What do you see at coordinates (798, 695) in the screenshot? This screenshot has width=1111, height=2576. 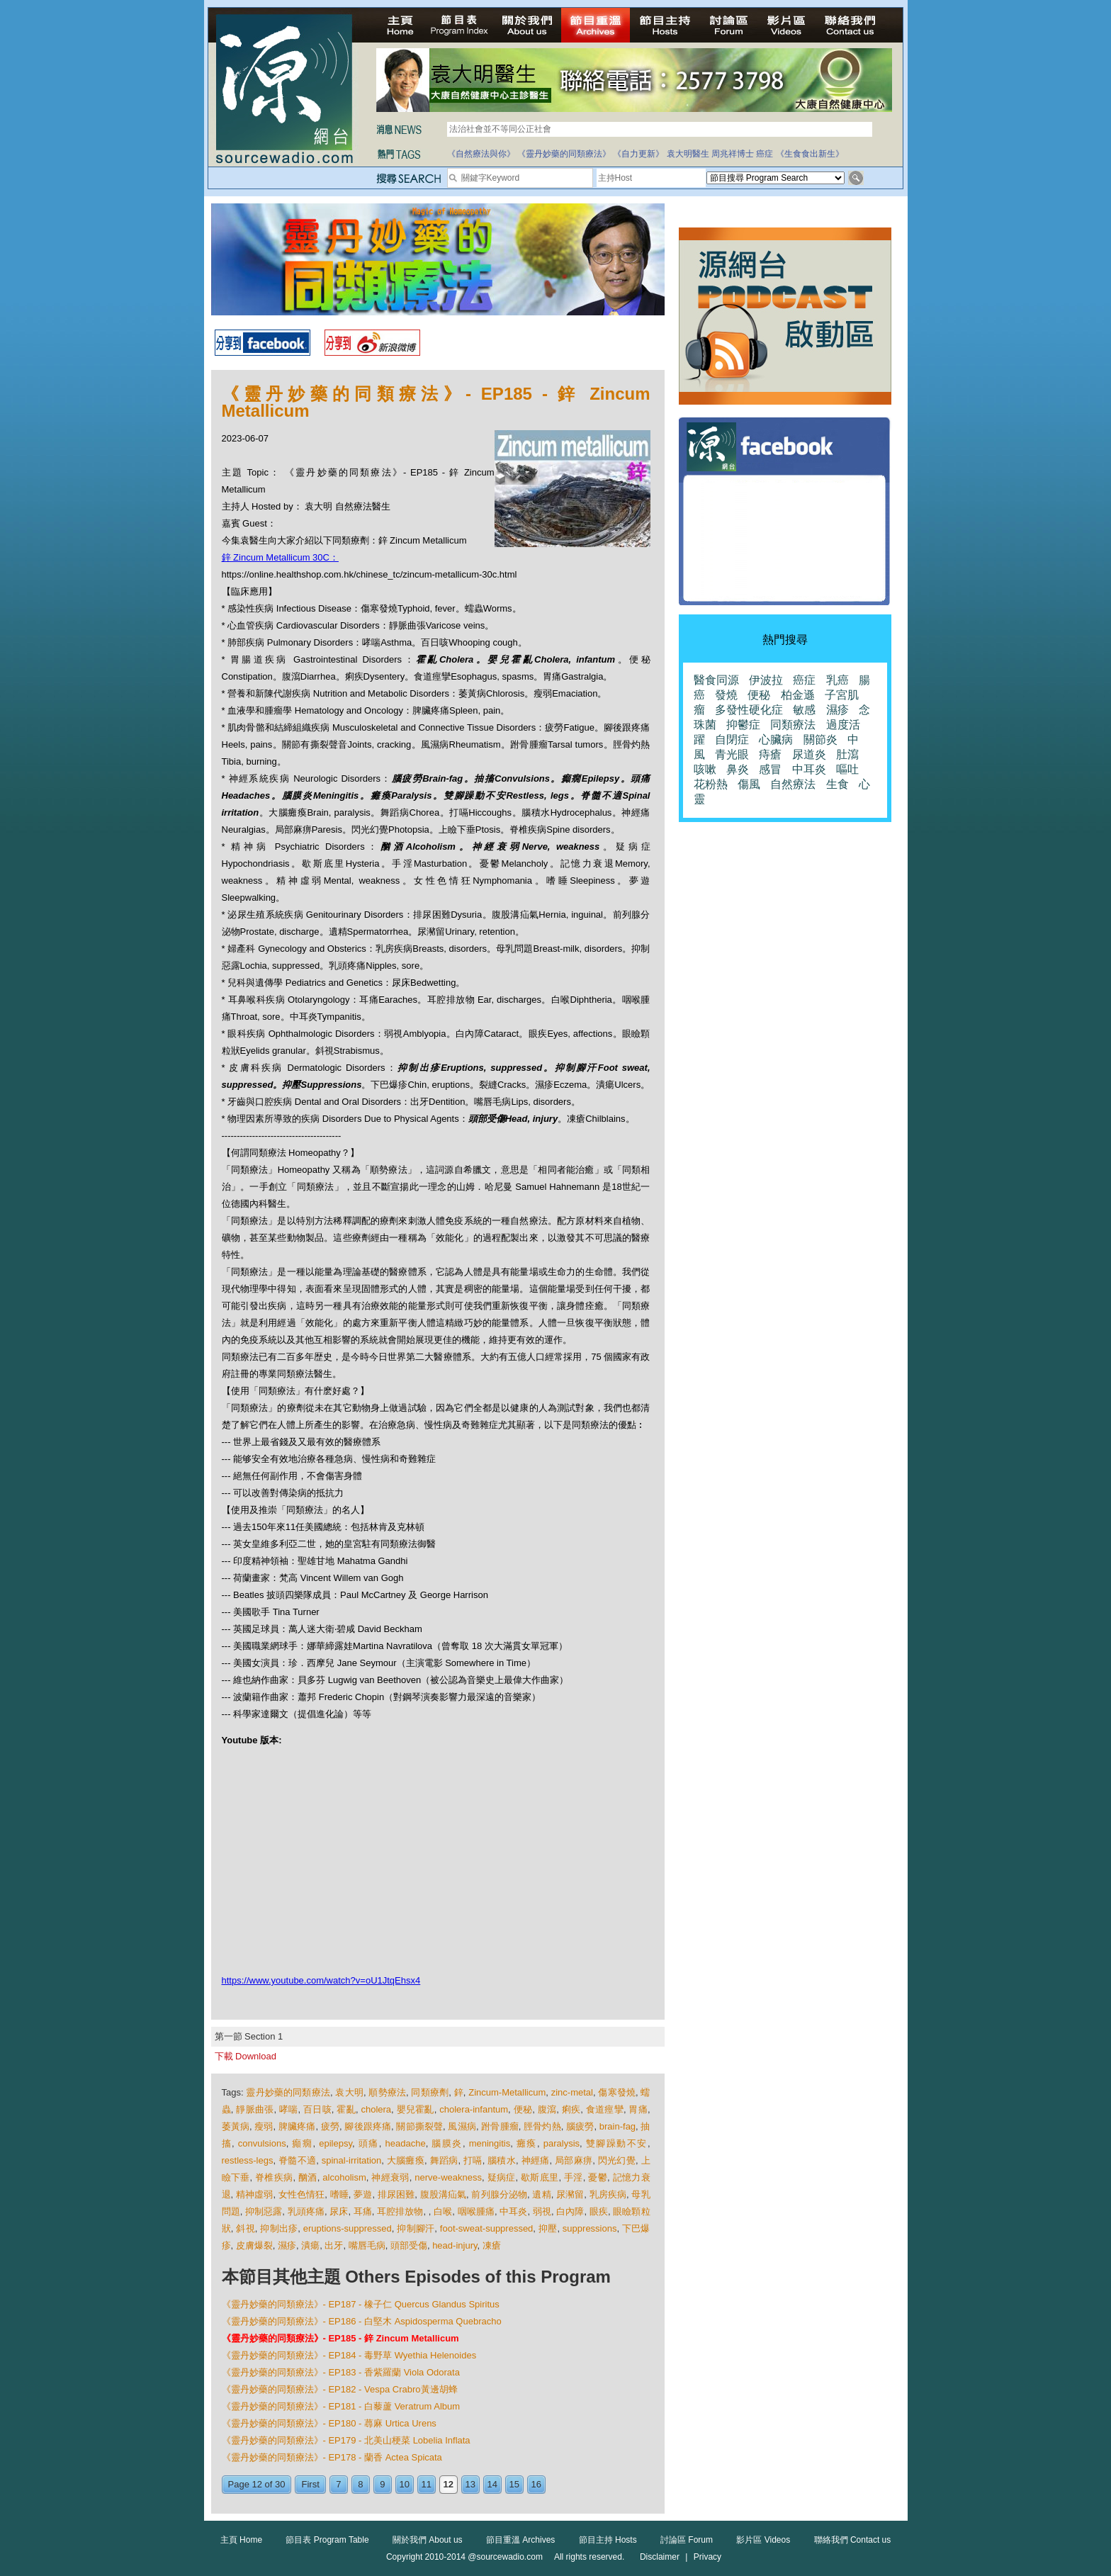 I see `柏金遜` at bounding box center [798, 695].